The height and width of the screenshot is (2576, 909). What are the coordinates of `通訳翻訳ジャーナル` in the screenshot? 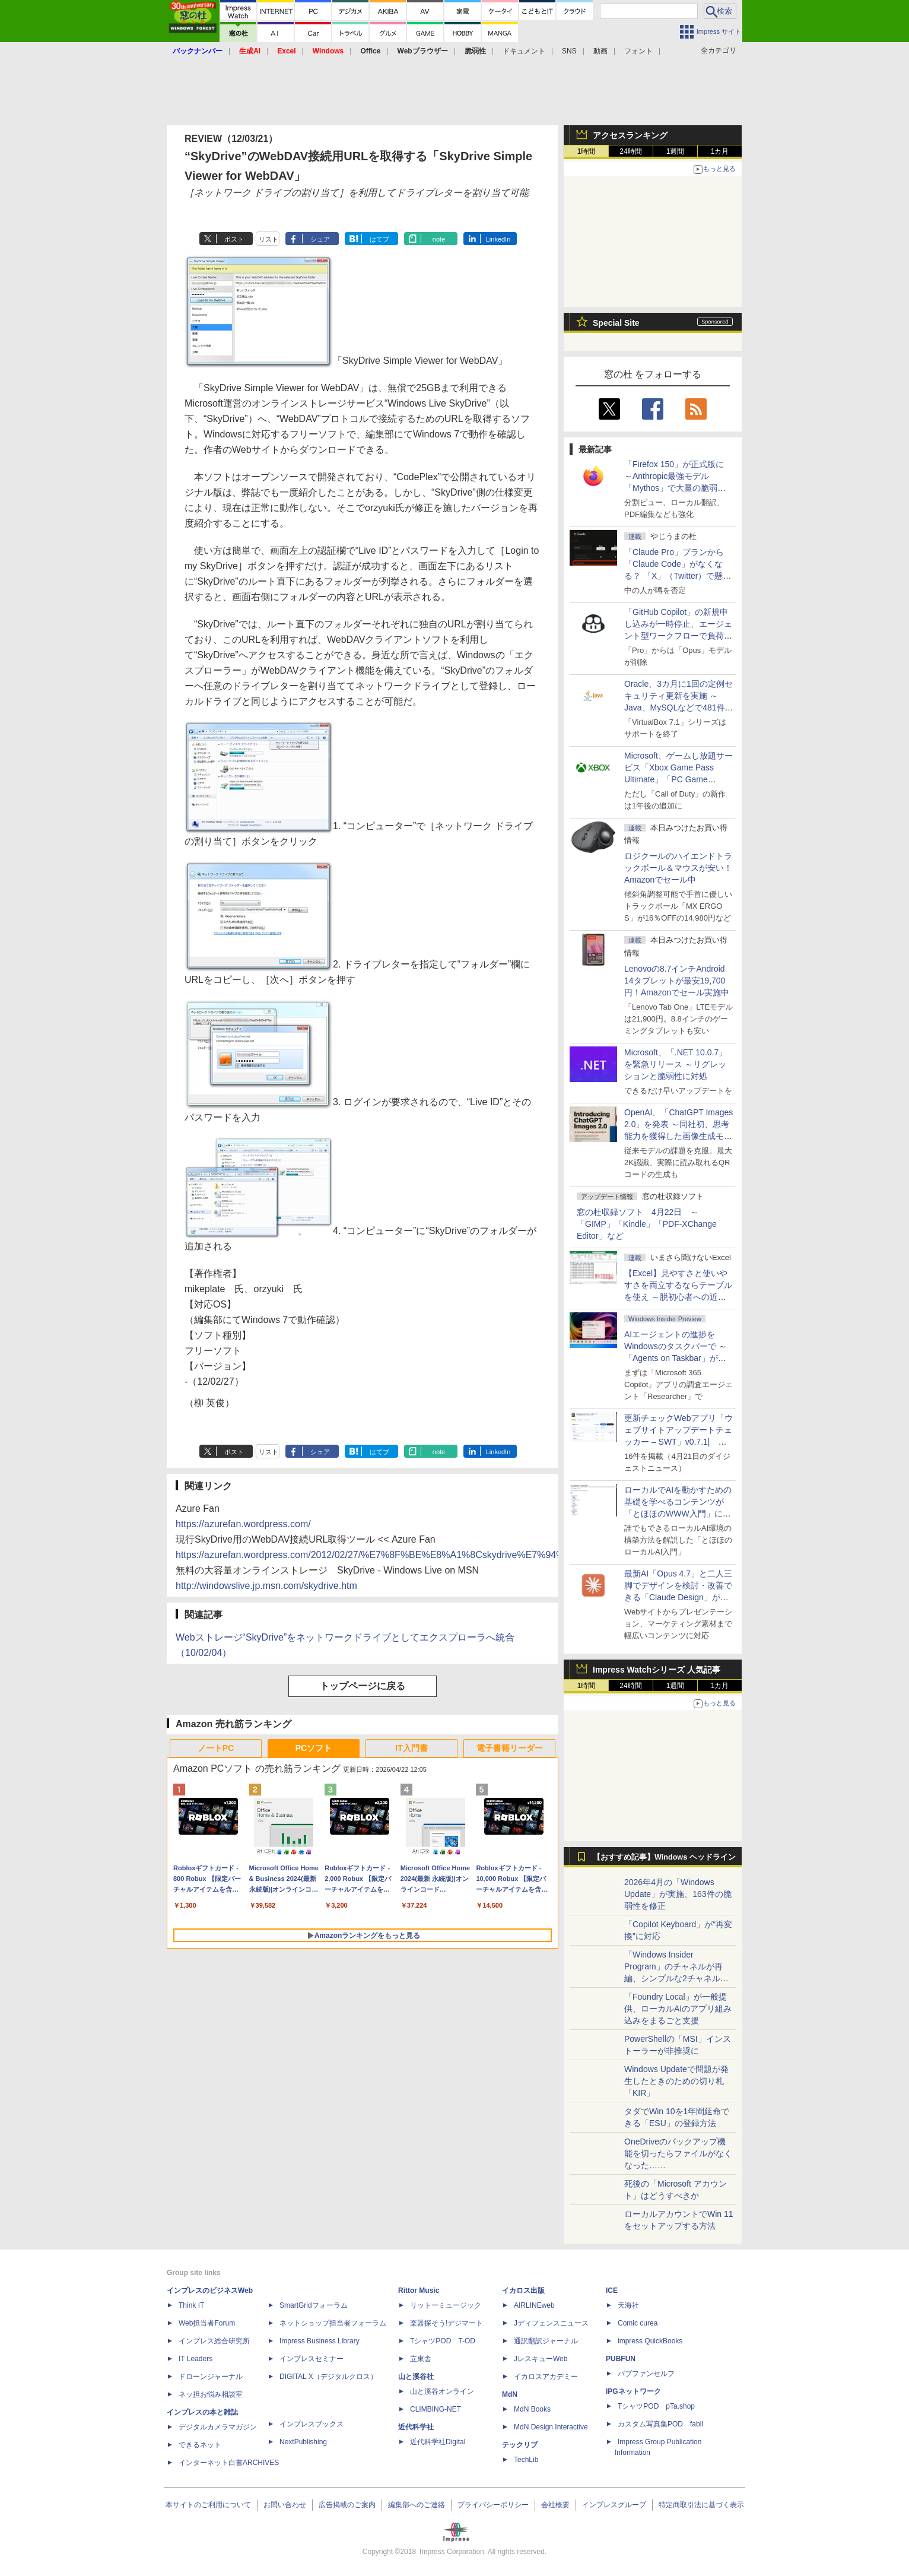 It's located at (546, 2341).